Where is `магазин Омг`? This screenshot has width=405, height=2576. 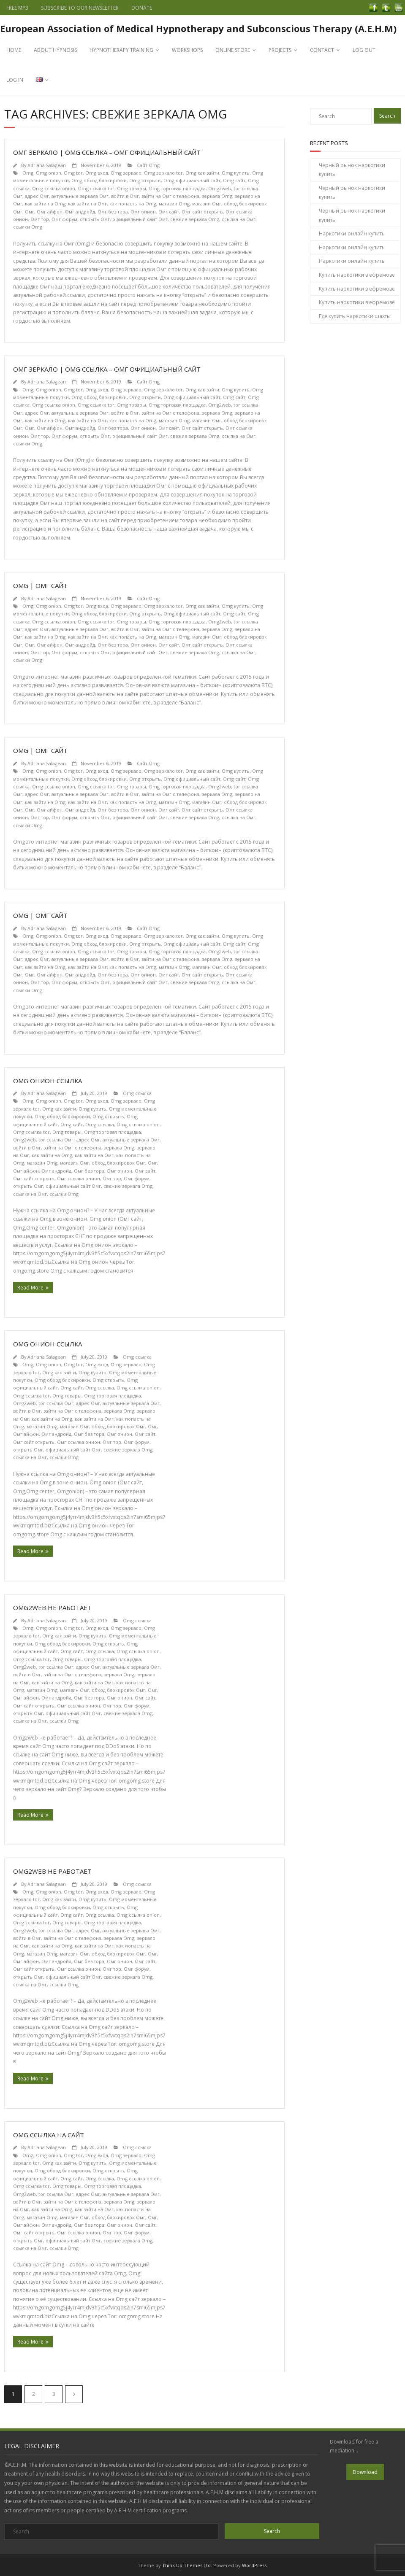 магазин Омг is located at coordinates (206, 203).